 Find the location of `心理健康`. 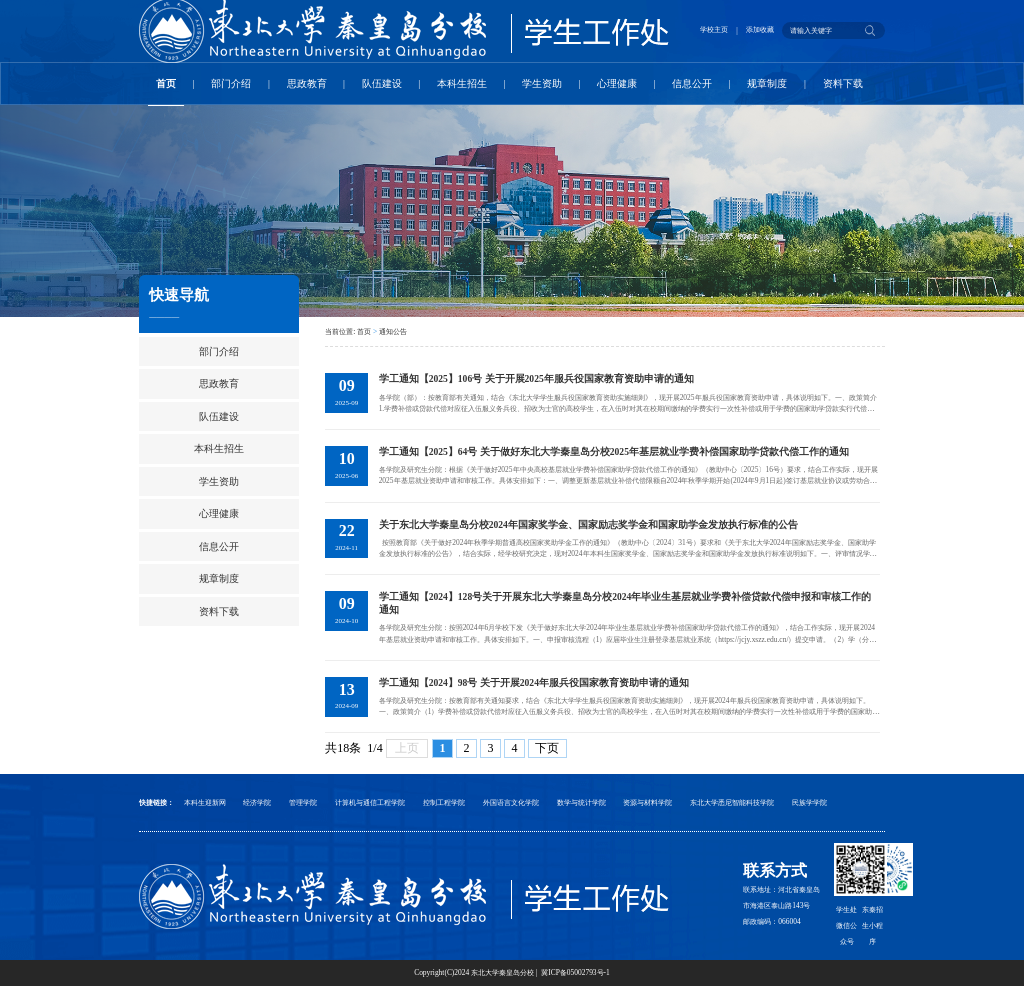

心理健康 is located at coordinates (617, 83).